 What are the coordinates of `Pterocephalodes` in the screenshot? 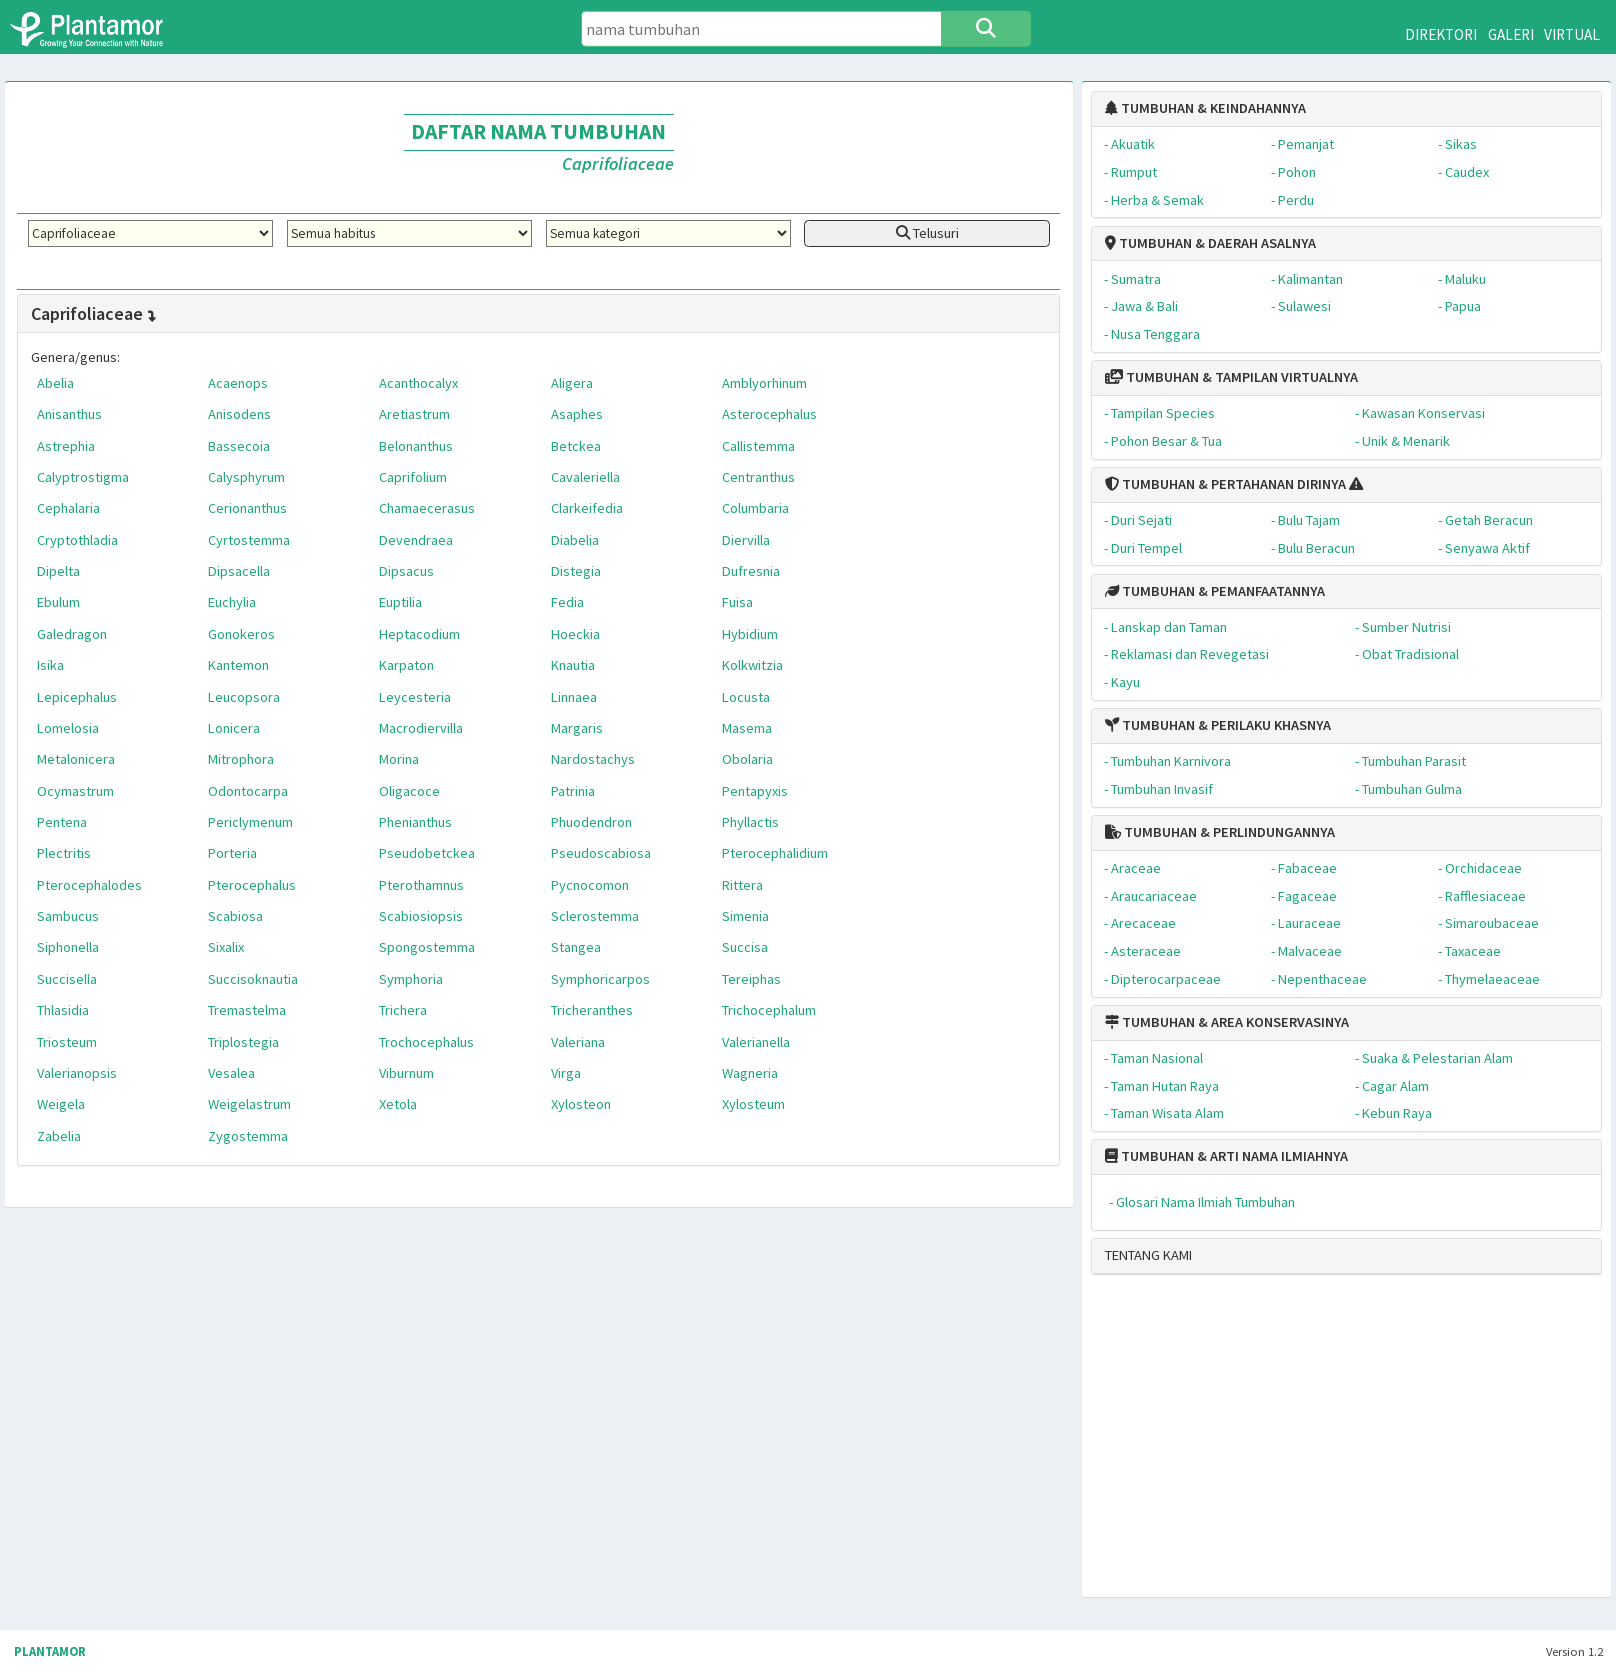 It's located at (89, 885).